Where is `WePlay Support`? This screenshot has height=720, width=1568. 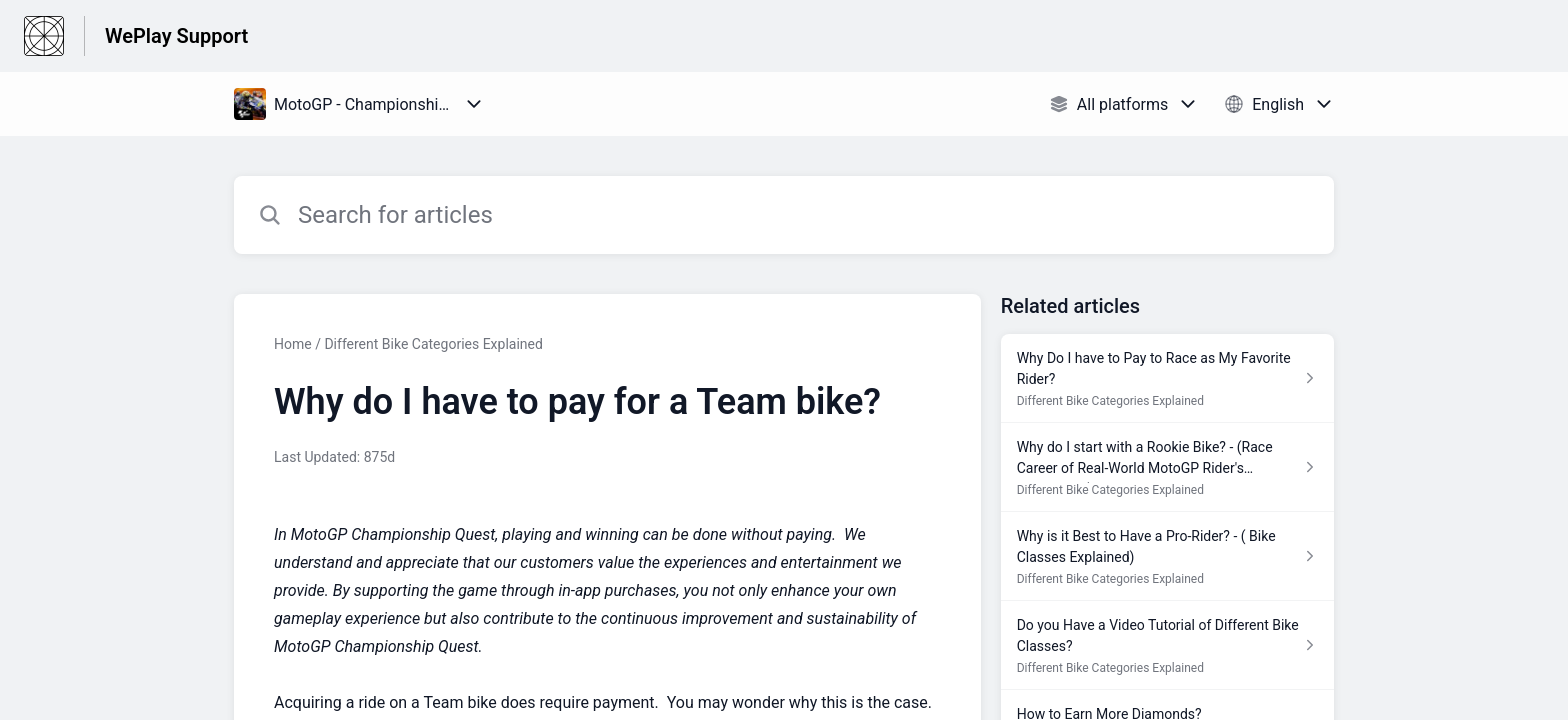 WePlay Support is located at coordinates (176, 36).